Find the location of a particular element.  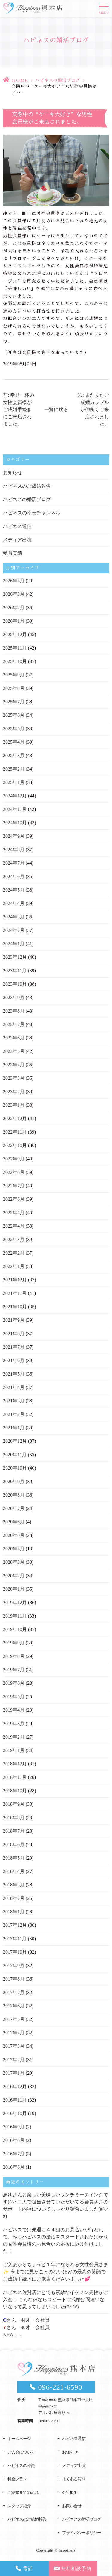

2018年1月 is located at coordinates (13, 1911).